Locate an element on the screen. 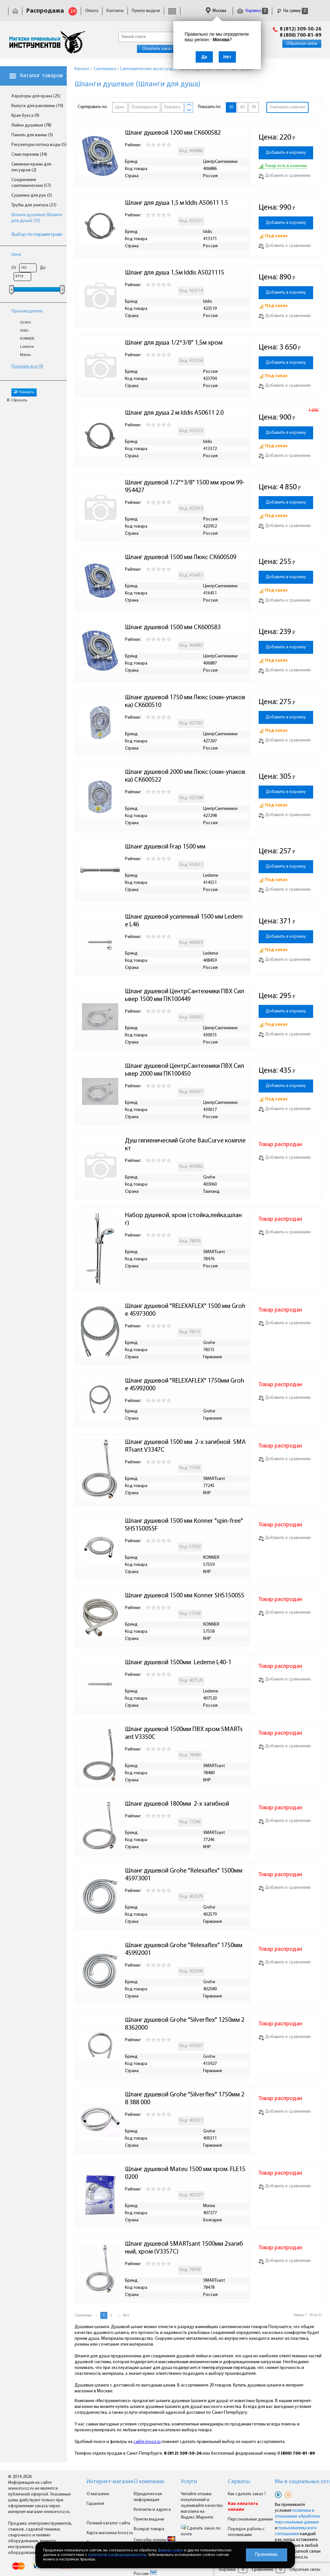 Image resolution: width=330 pixels, height=2576 pixels. Шланг душевой "RELEXAFLEX" 1750мм Grohe 45992000 is located at coordinates (184, 1385).